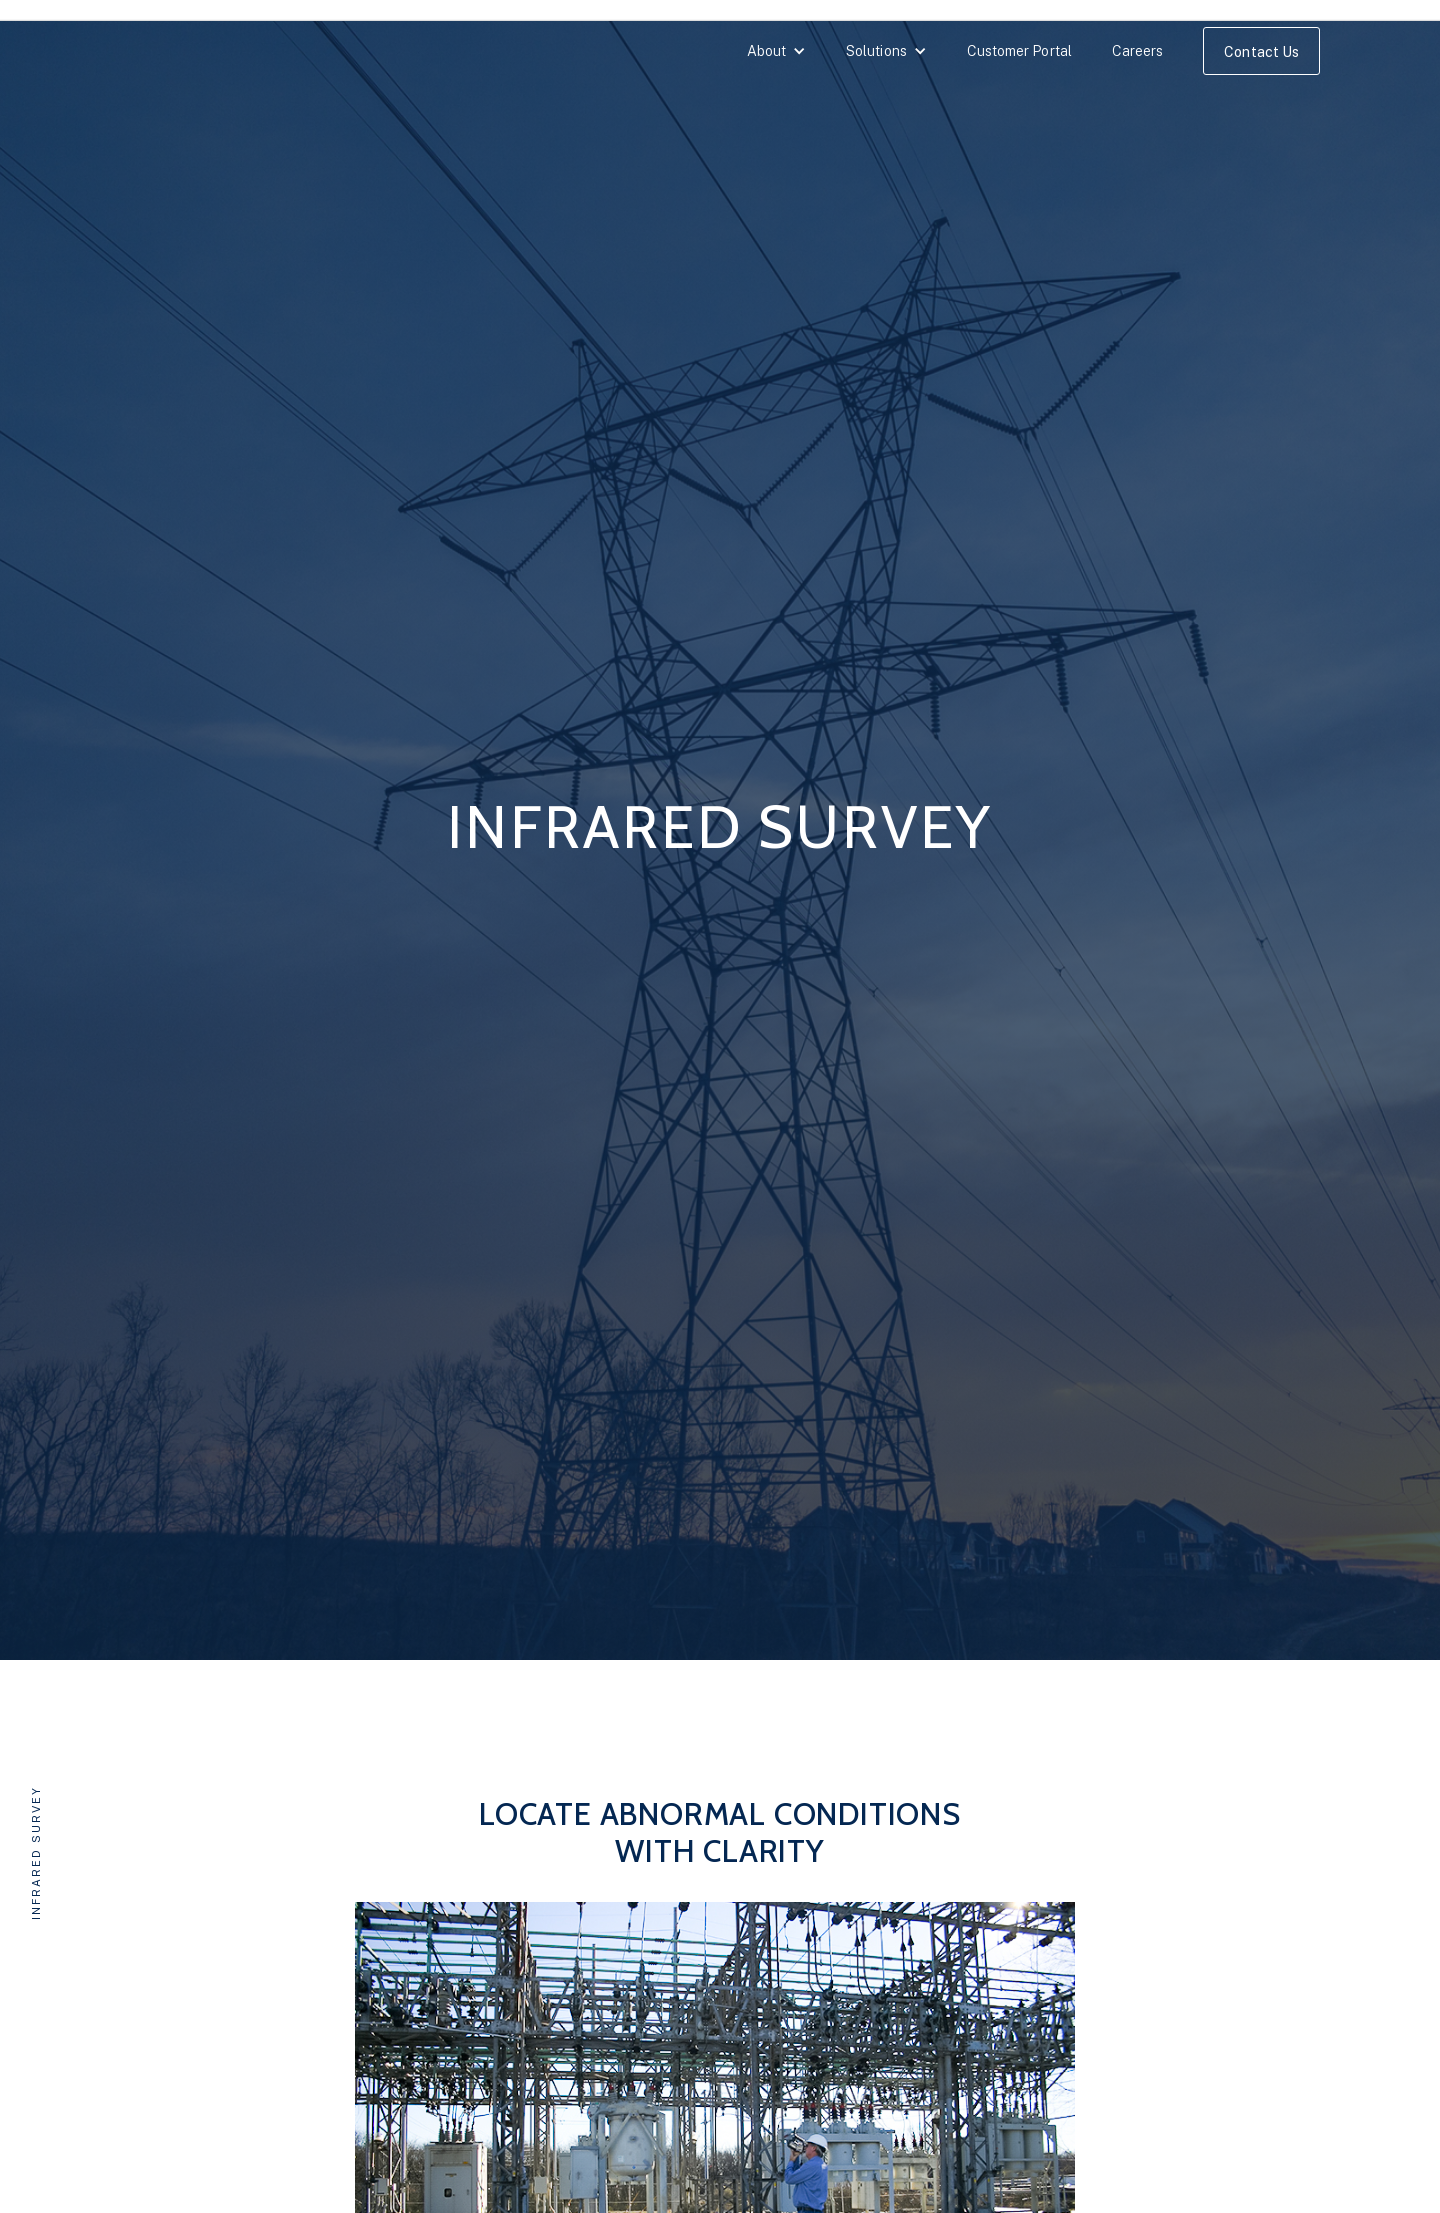  I want to click on Careers, so click(1138, 51).